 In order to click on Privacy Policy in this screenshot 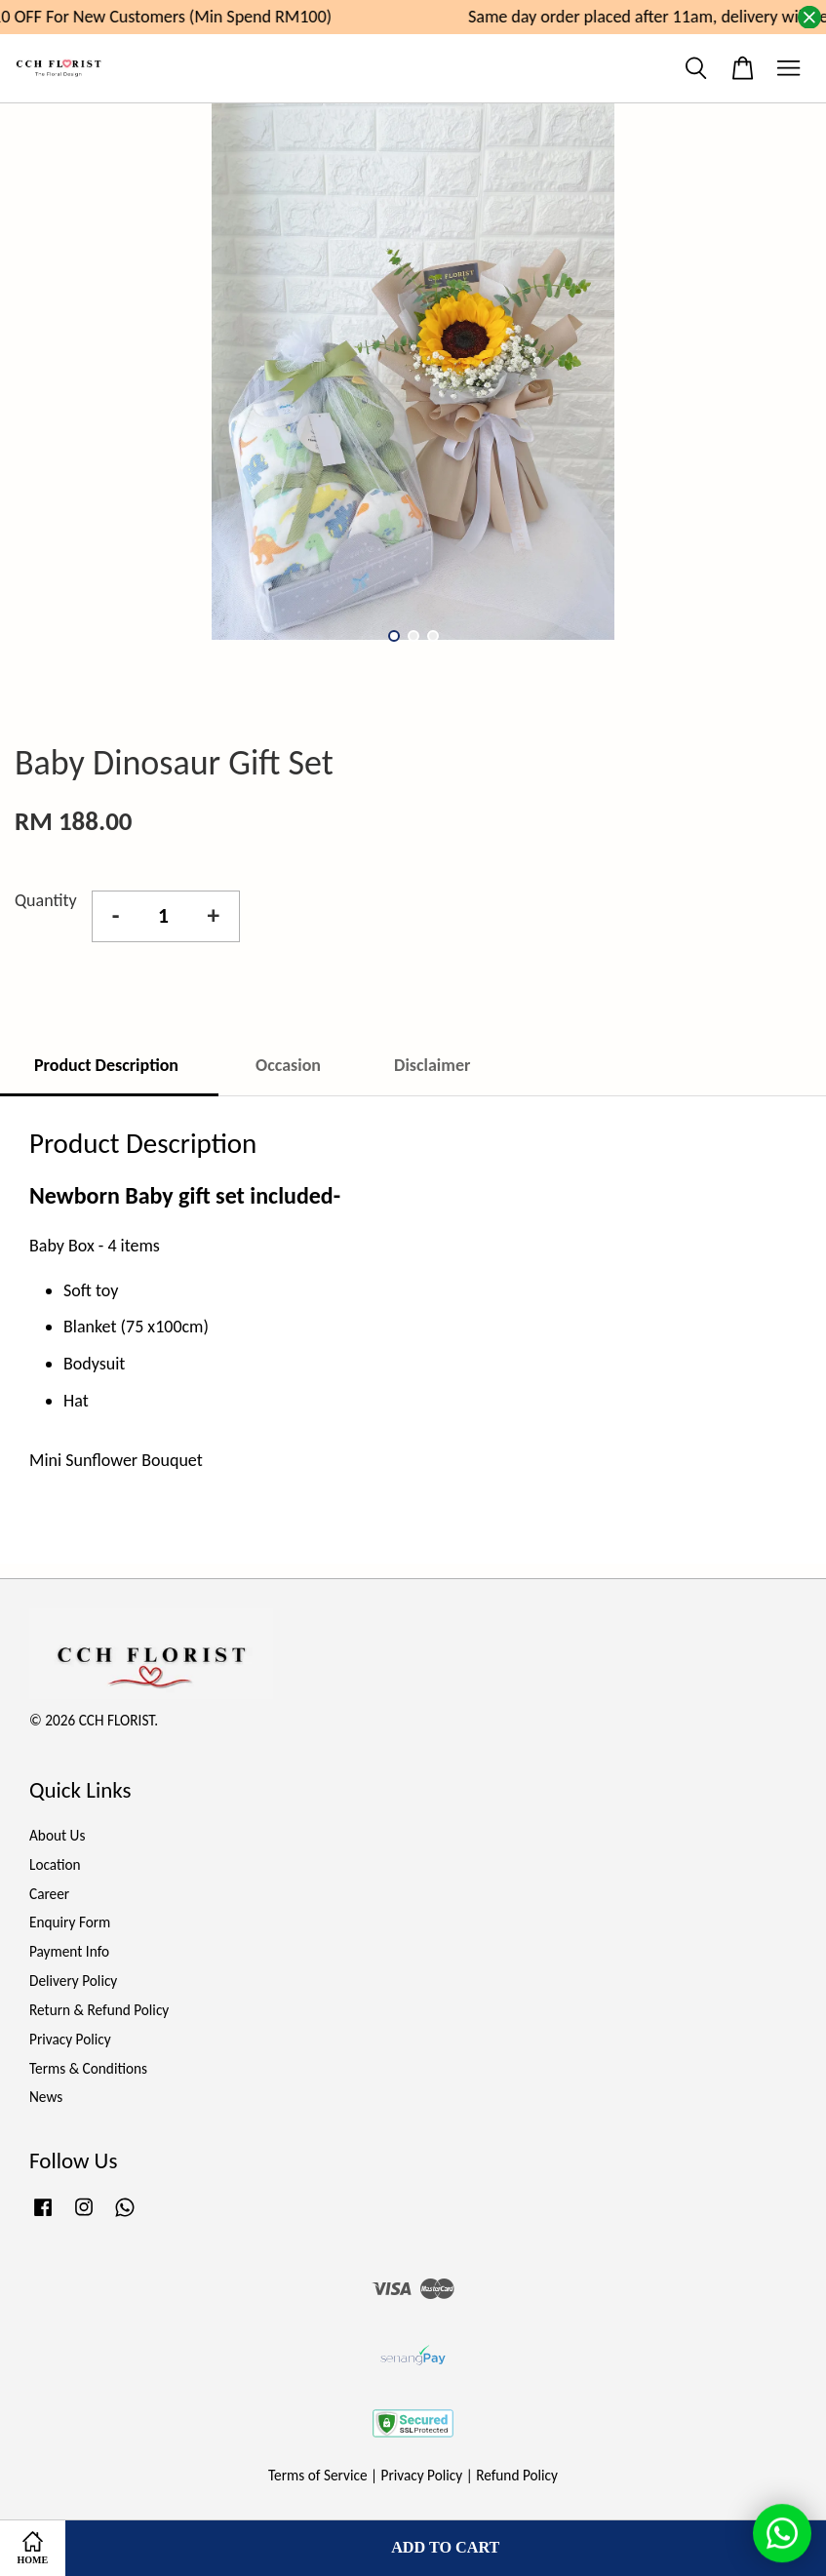, I will do `click(70, 2039)`.